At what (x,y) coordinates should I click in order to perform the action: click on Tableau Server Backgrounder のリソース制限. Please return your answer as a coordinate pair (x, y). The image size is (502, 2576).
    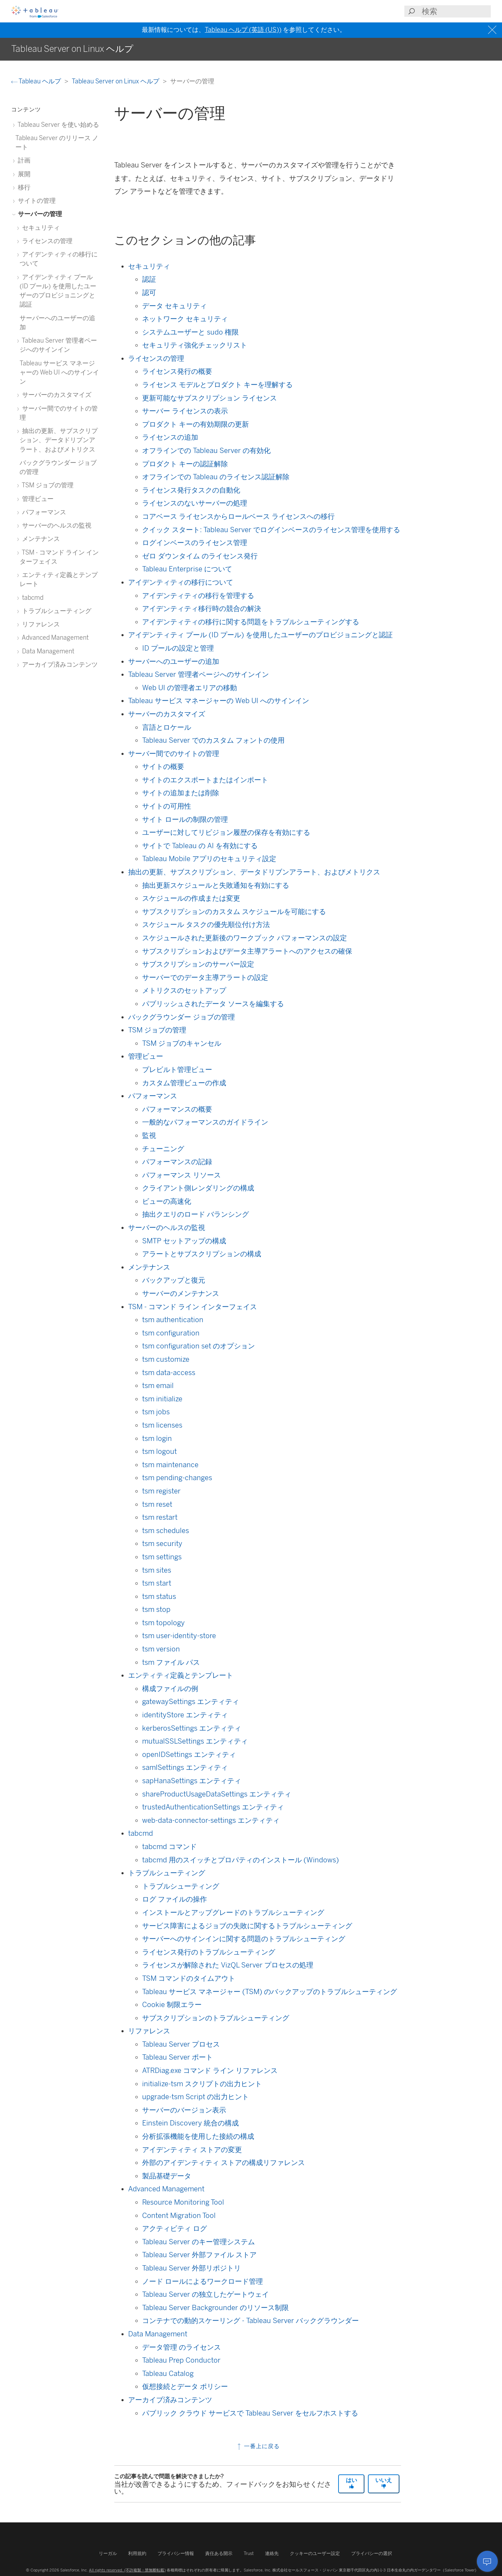
    Looking at the image, I should click on (215, 2307).